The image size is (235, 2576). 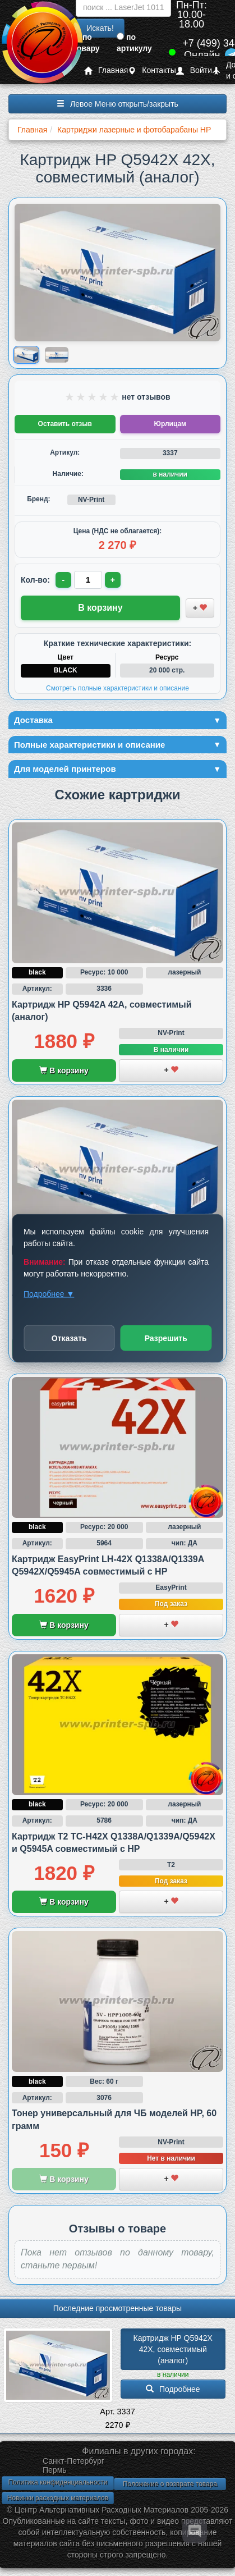 I want to click on по артикулу, so click(x=134, y=43).